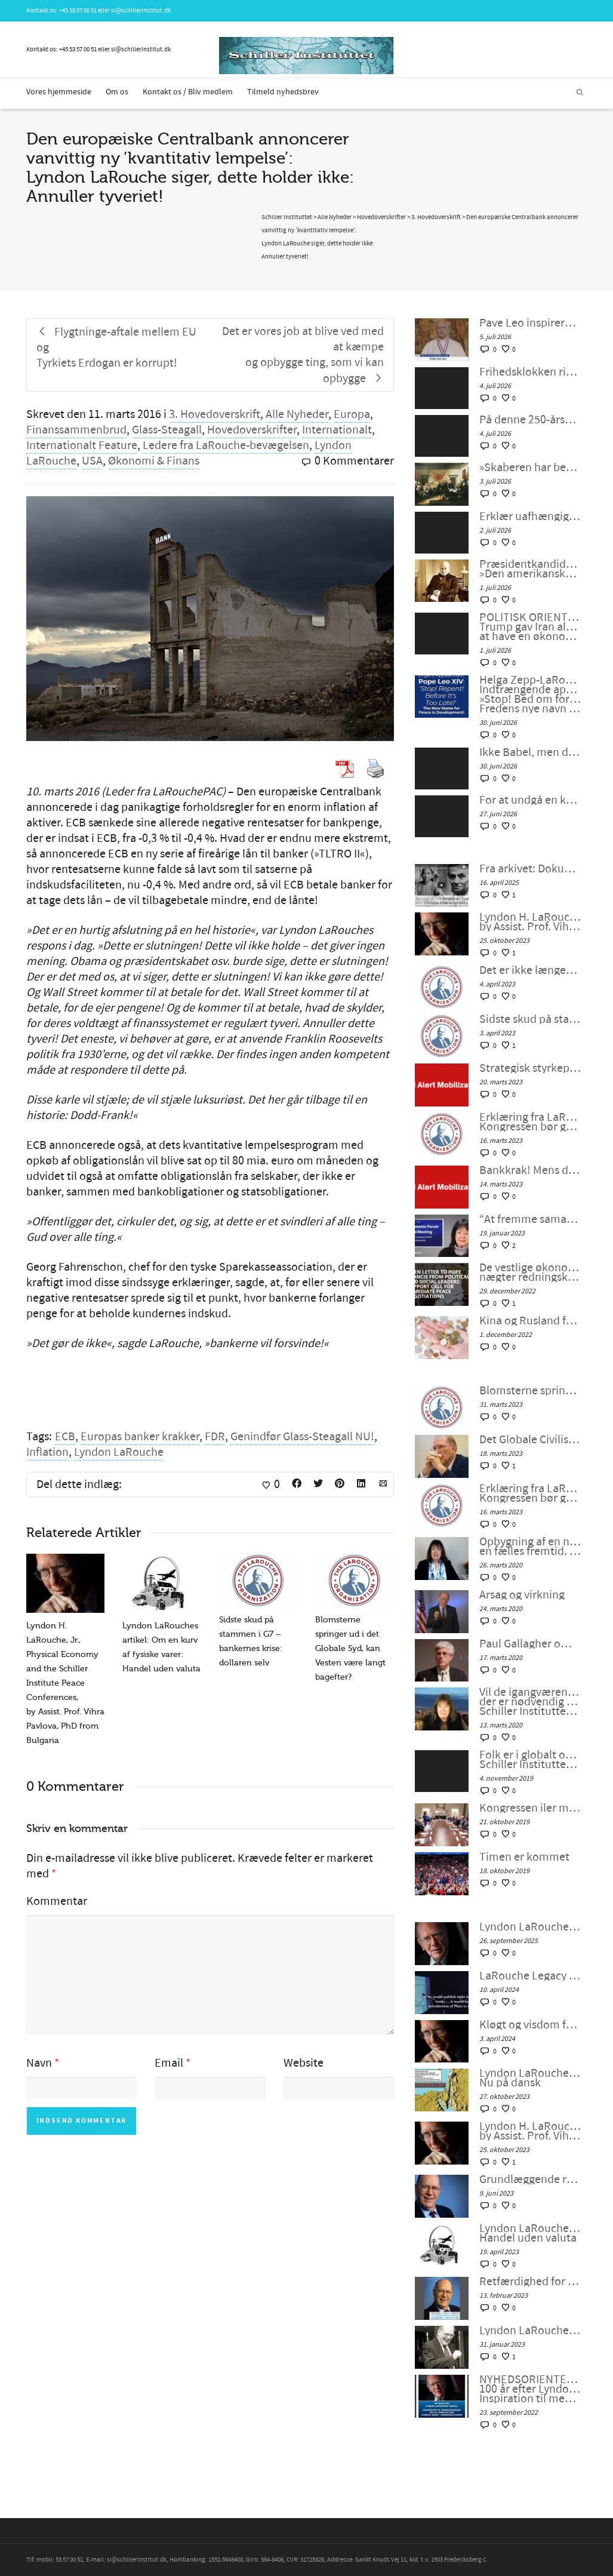 The image size is (613, 2576). I want to click on Lyndon LaRouche, so click(119, 1452).